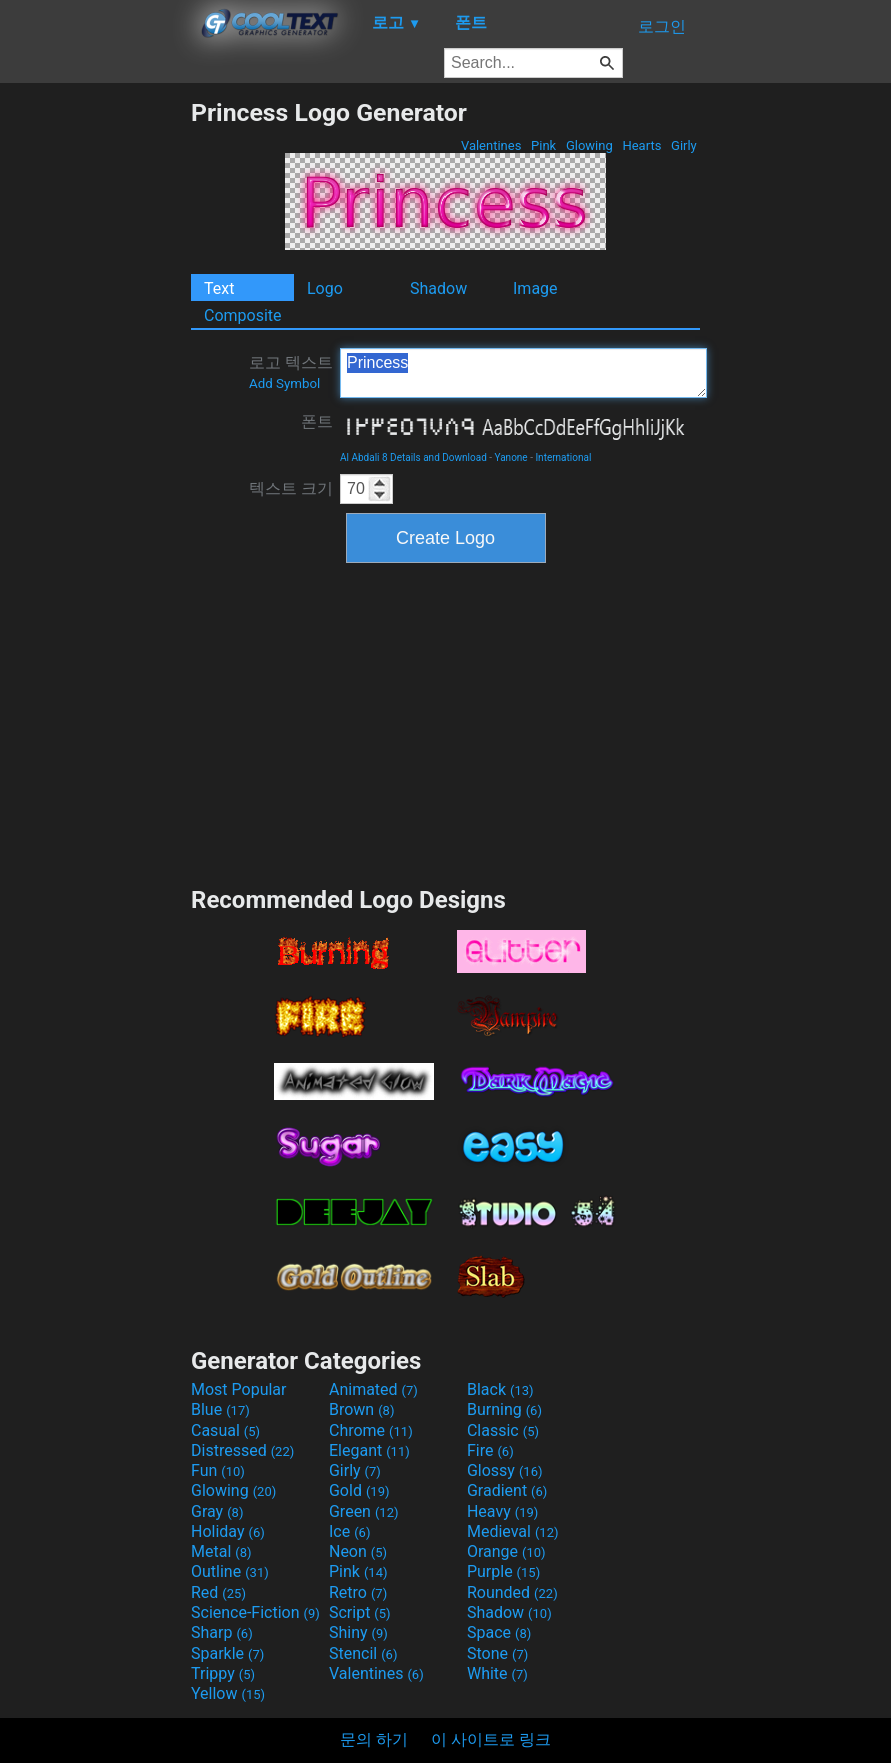  I want to click on Sharp, so click(222, 1632).